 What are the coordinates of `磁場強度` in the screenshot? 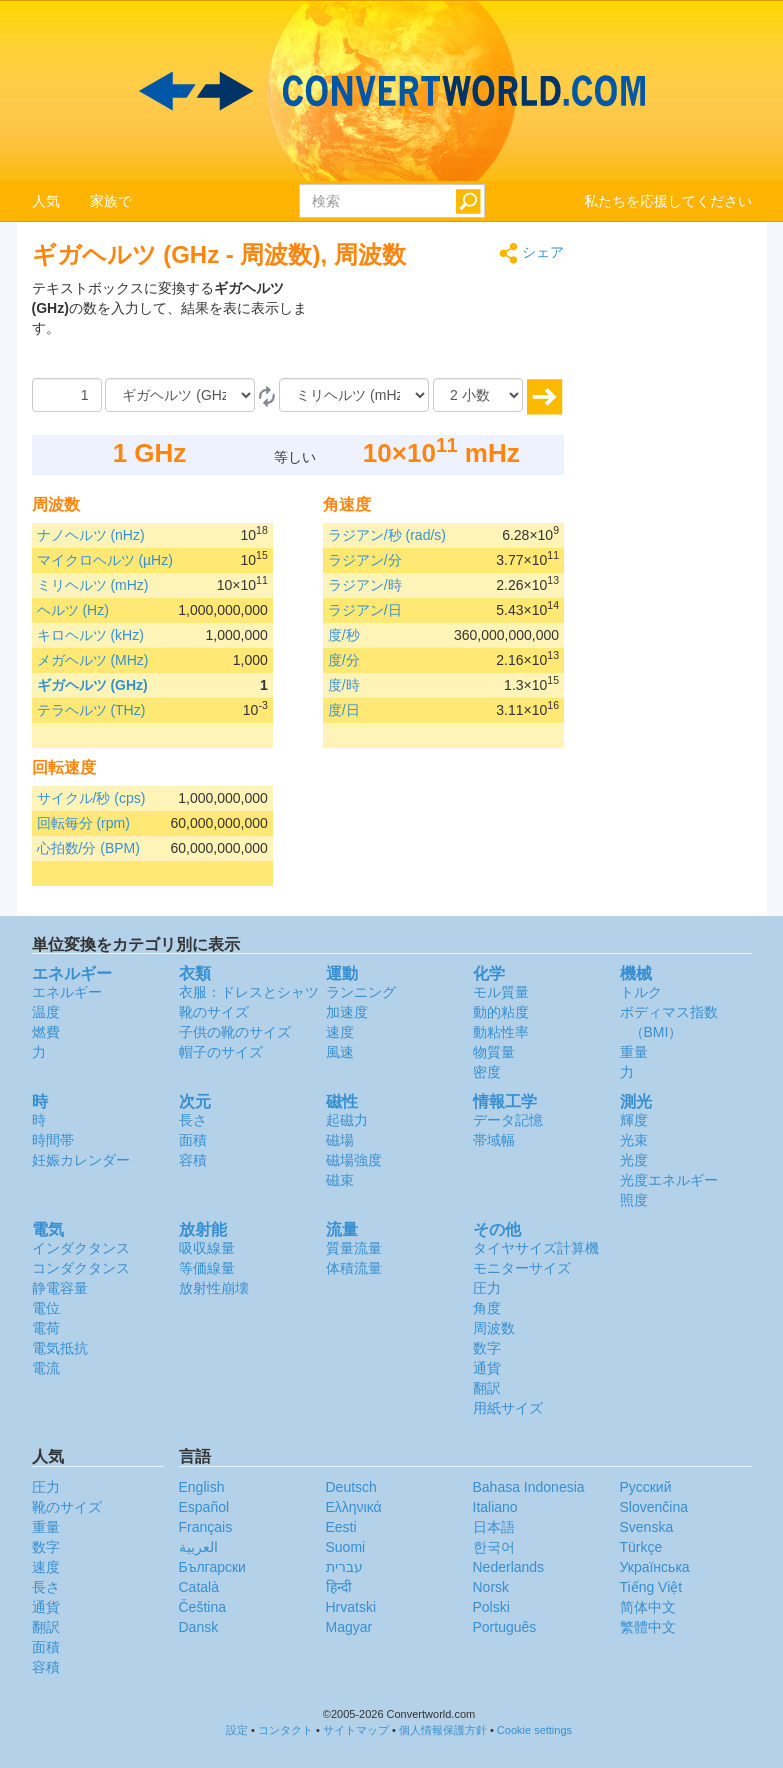 It's located at (354, 1160).